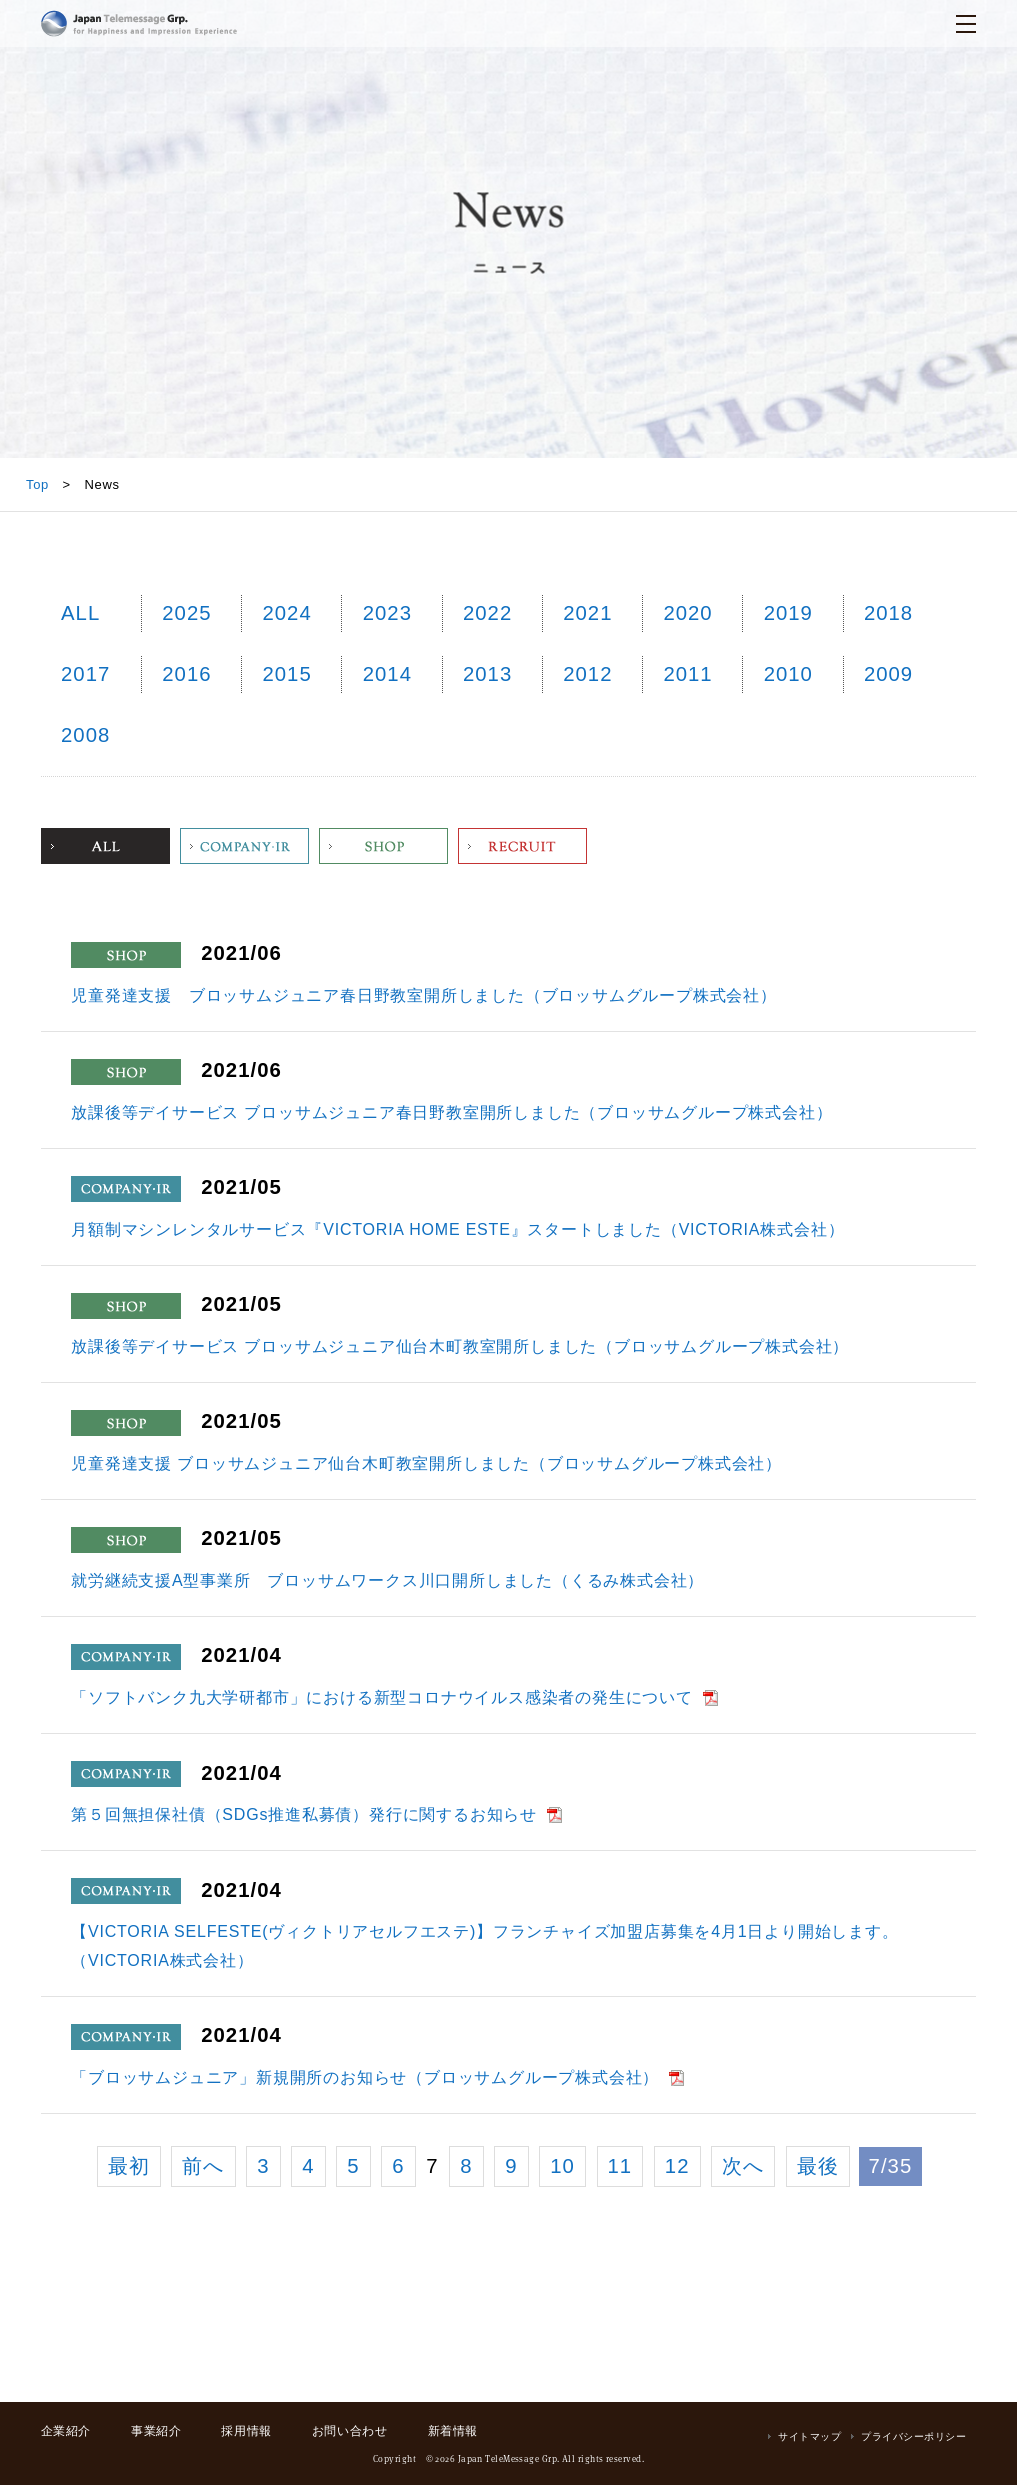  I want to click on 2024, so click(286, 613).